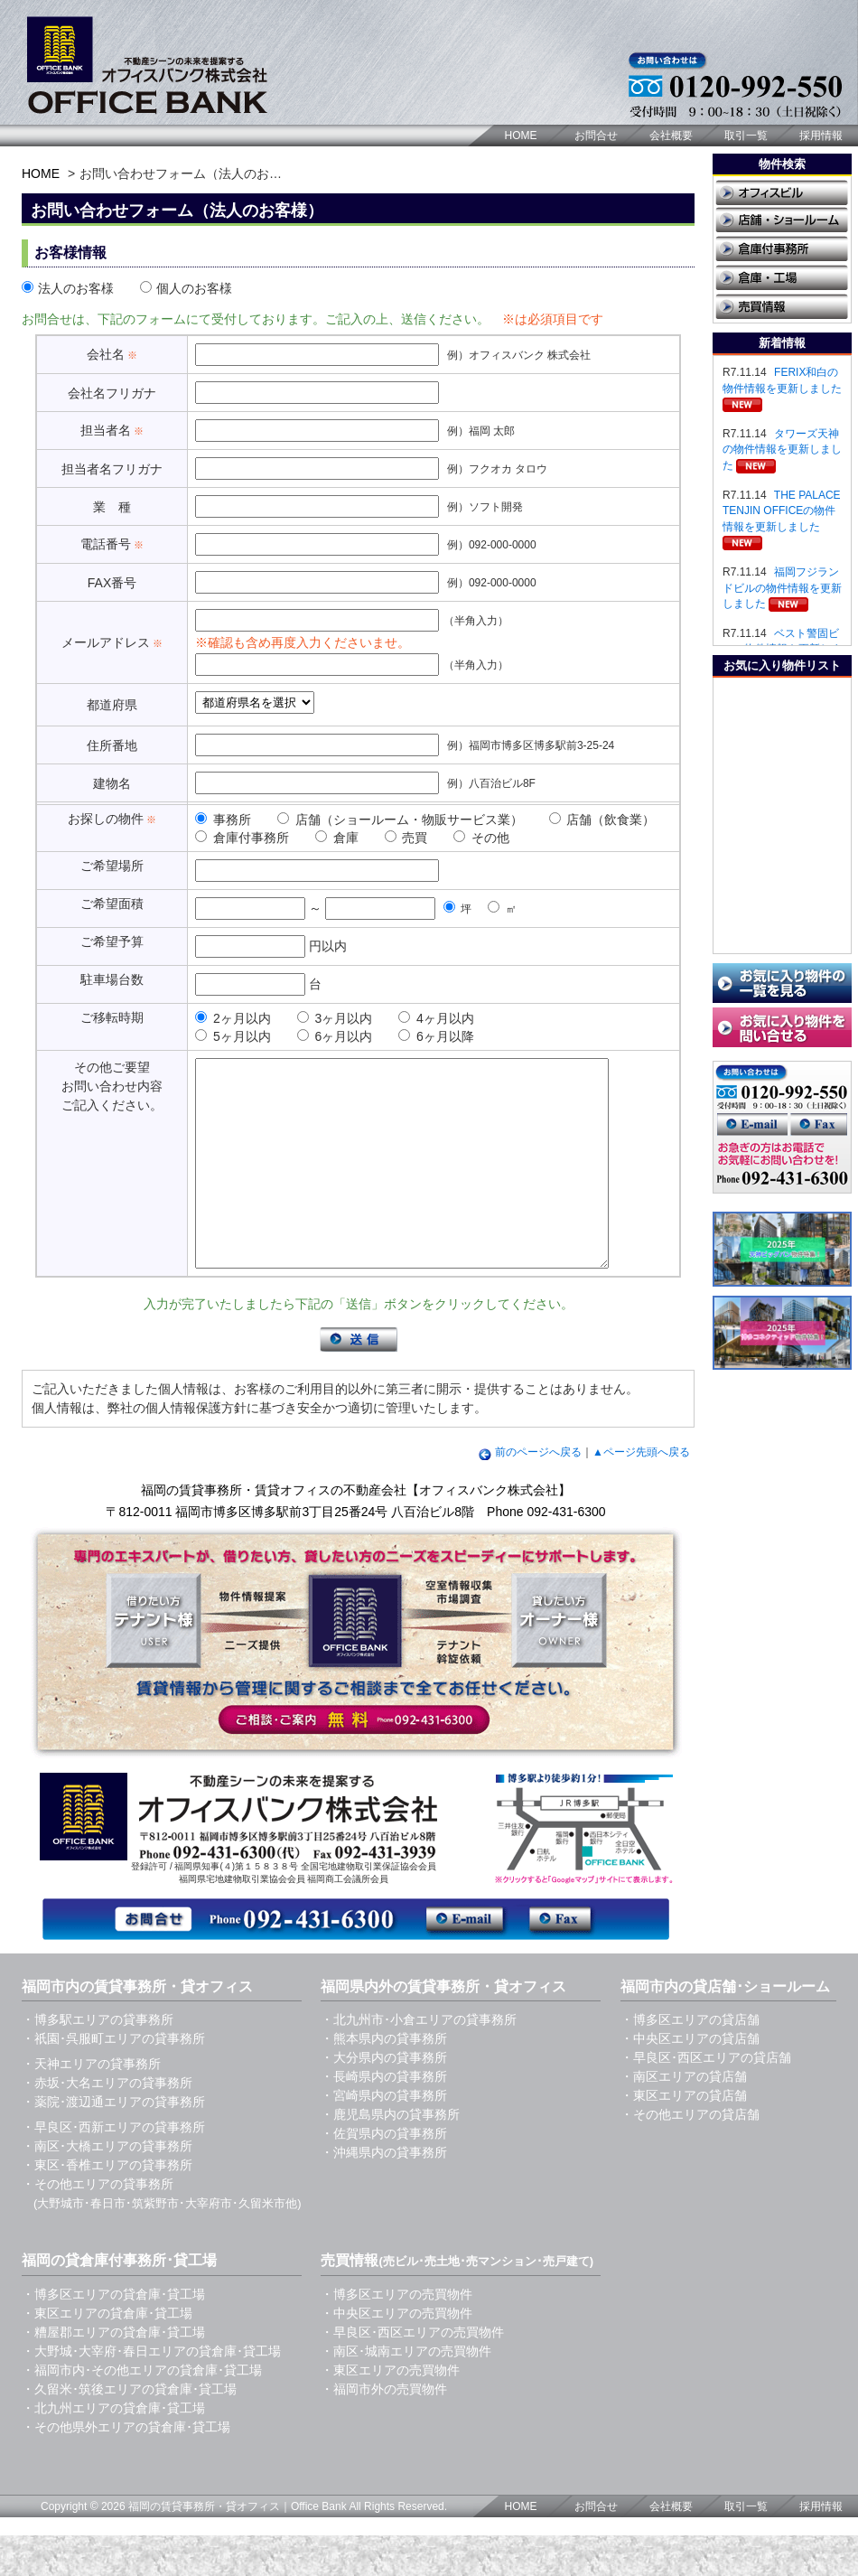 The width and height of the screenshot is (858, 2576). Describe the element at coordinates (690, 2155) in the screenshot. I see `・その他エリアの貸店舗` at that location.